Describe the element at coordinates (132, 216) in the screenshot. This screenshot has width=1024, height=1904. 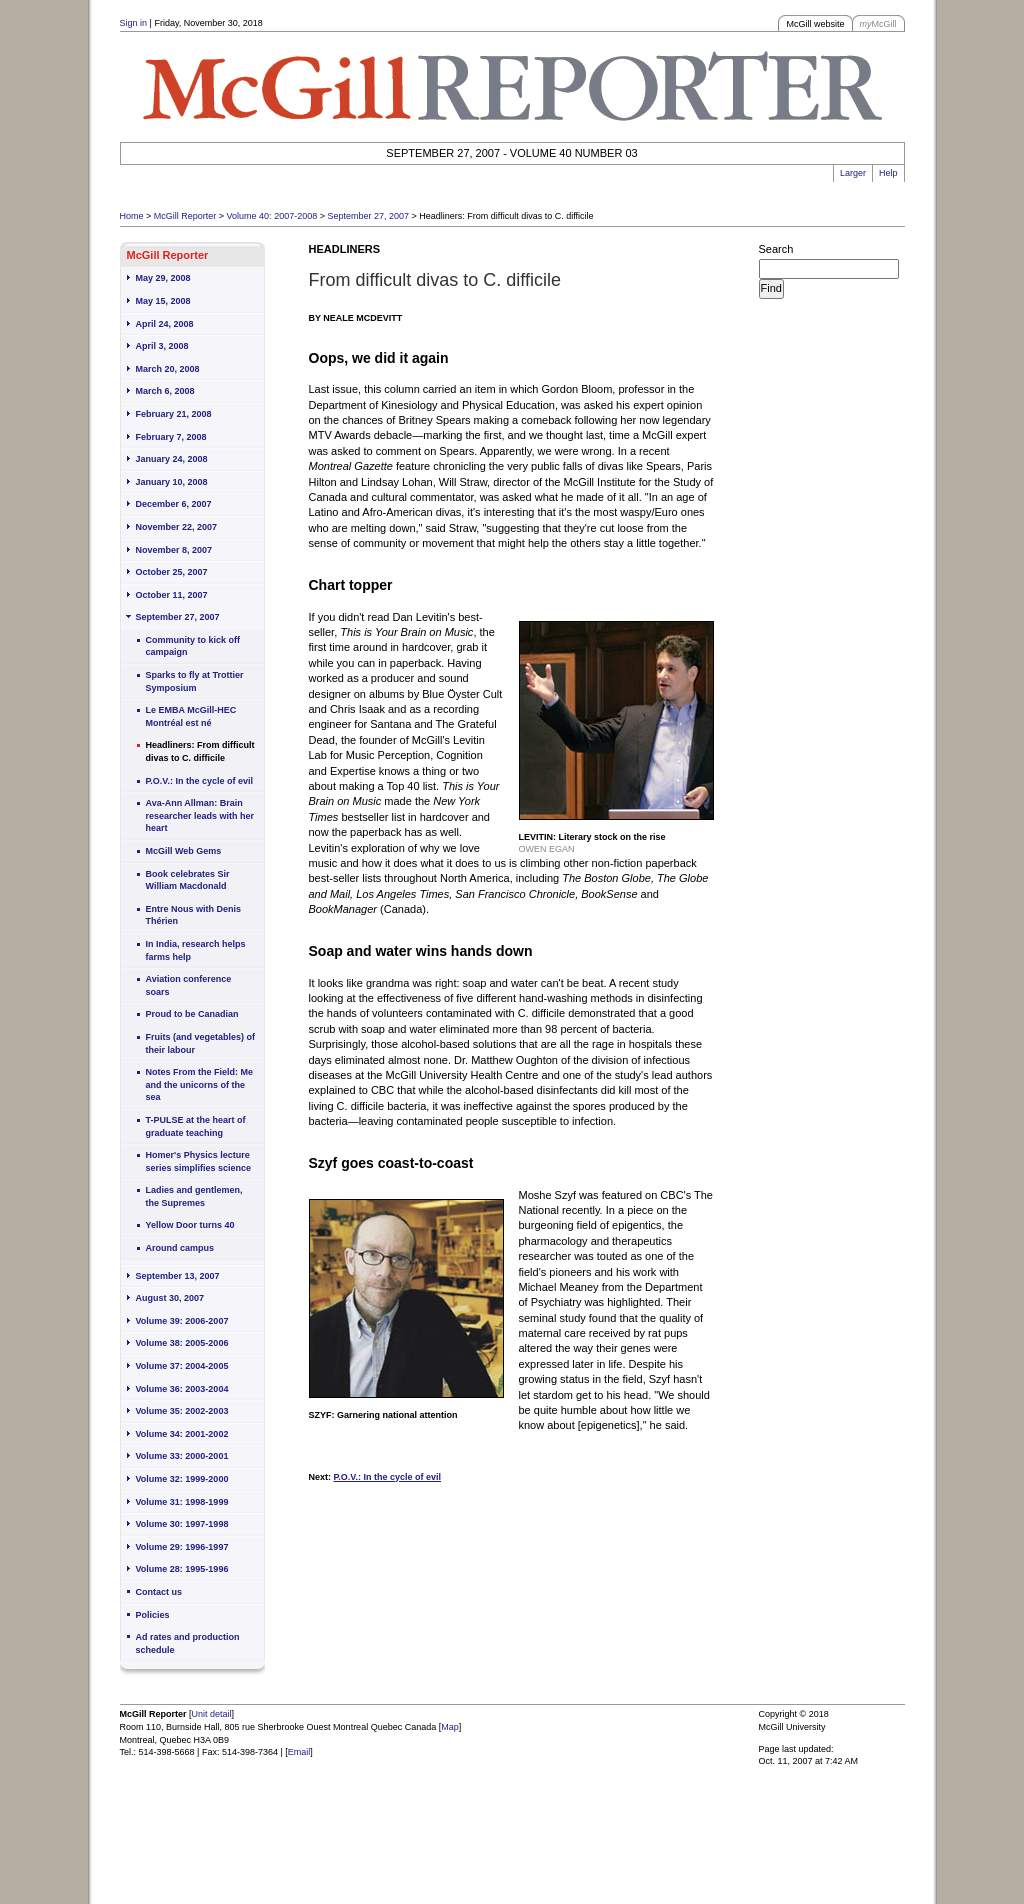
I see `Home` at that location.